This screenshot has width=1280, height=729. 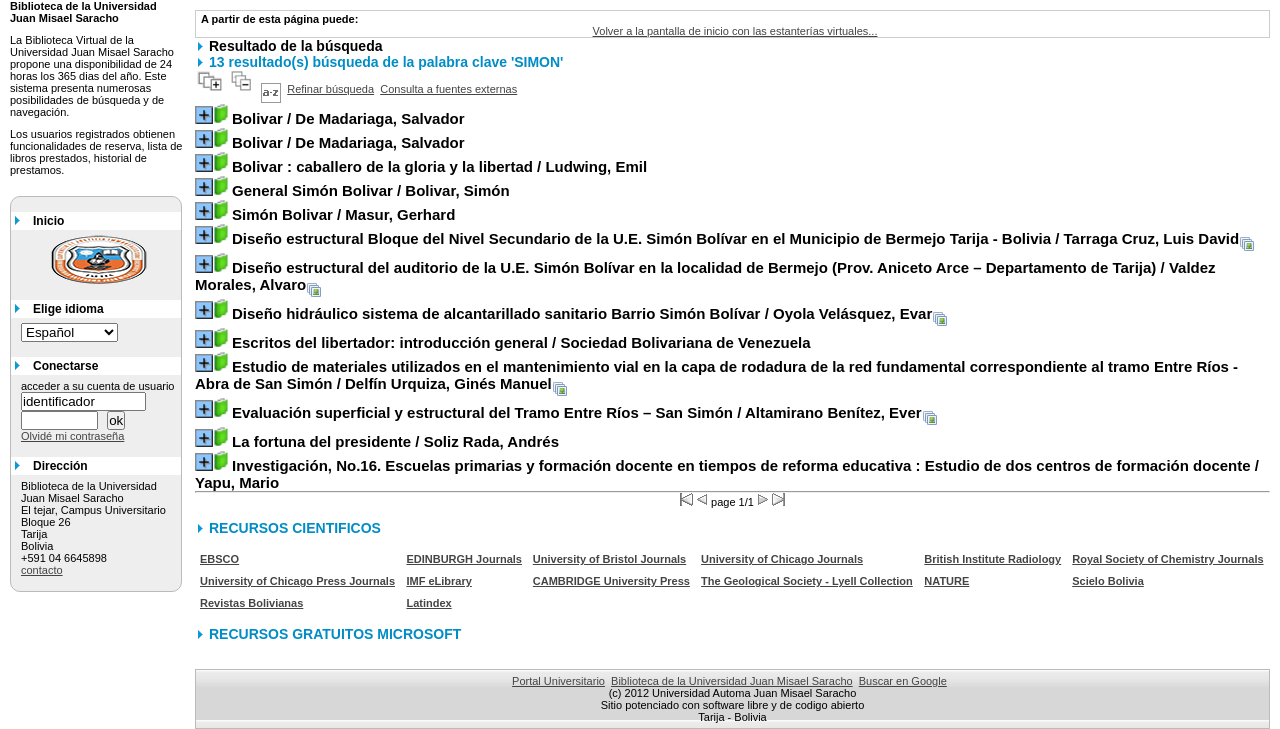 I want to click on / Soliz Rada, Andrés, so click(x=395, y=441).